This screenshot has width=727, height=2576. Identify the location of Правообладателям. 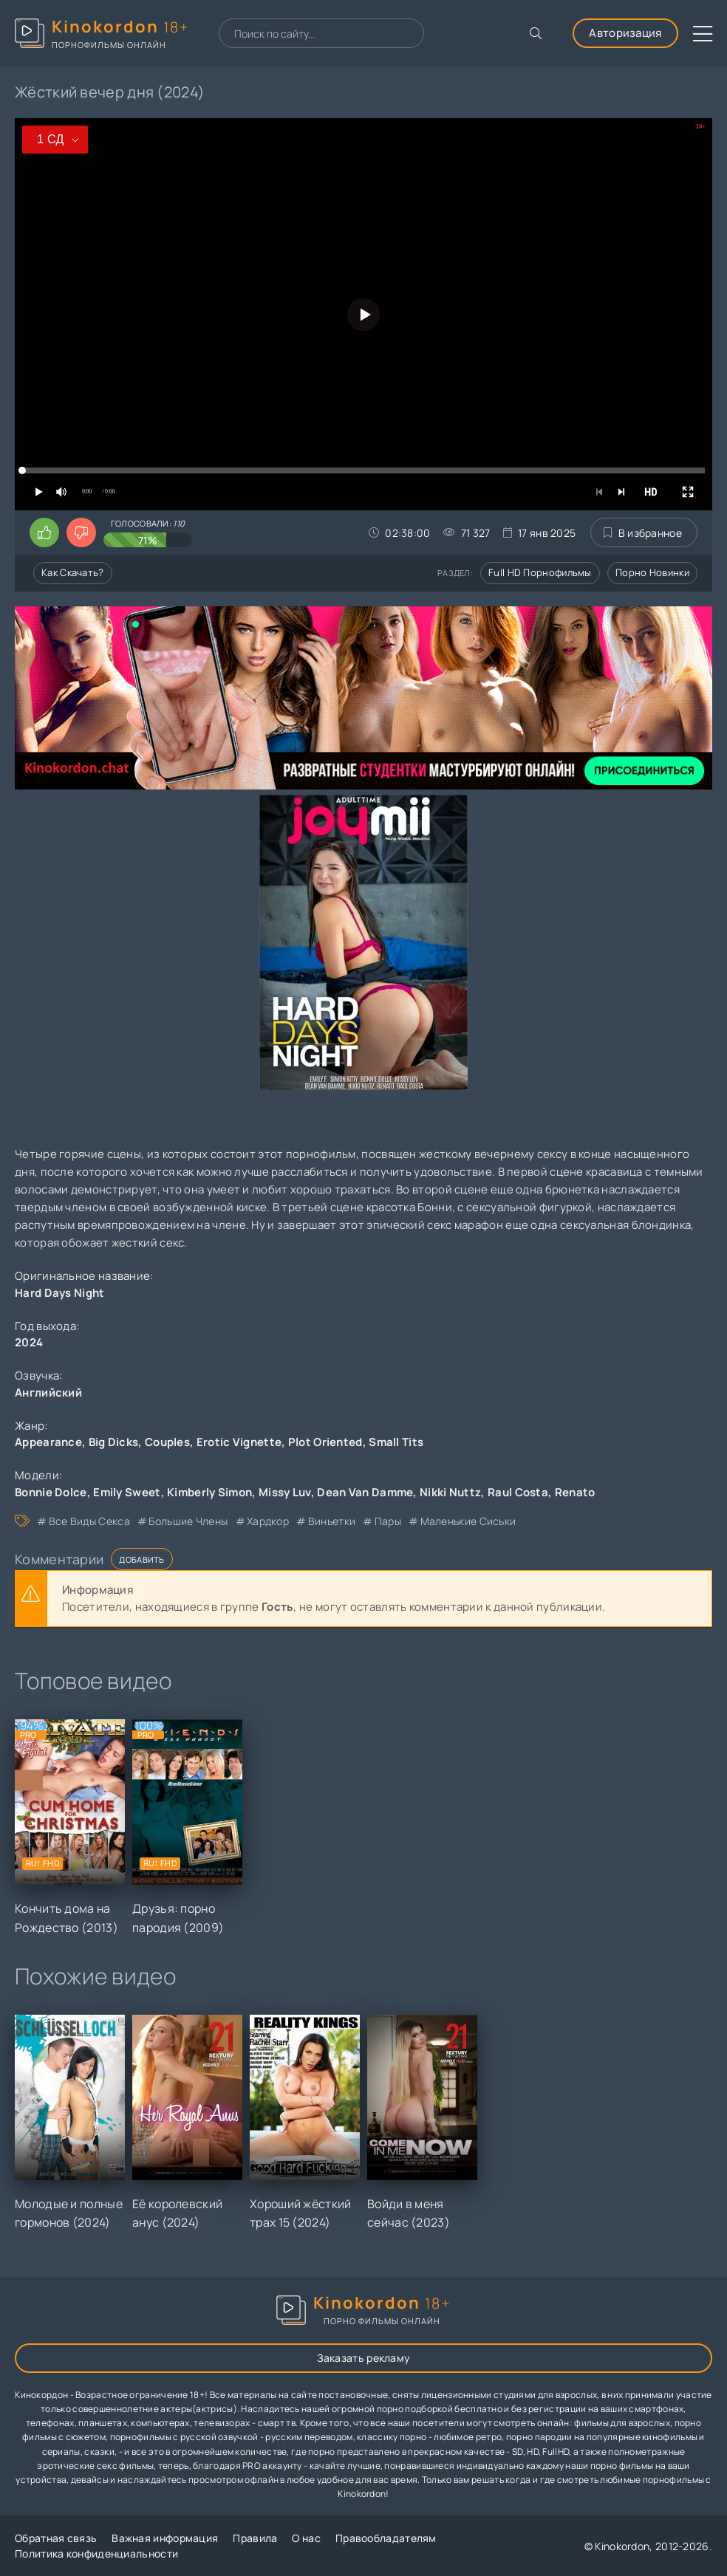
(386, 2538).